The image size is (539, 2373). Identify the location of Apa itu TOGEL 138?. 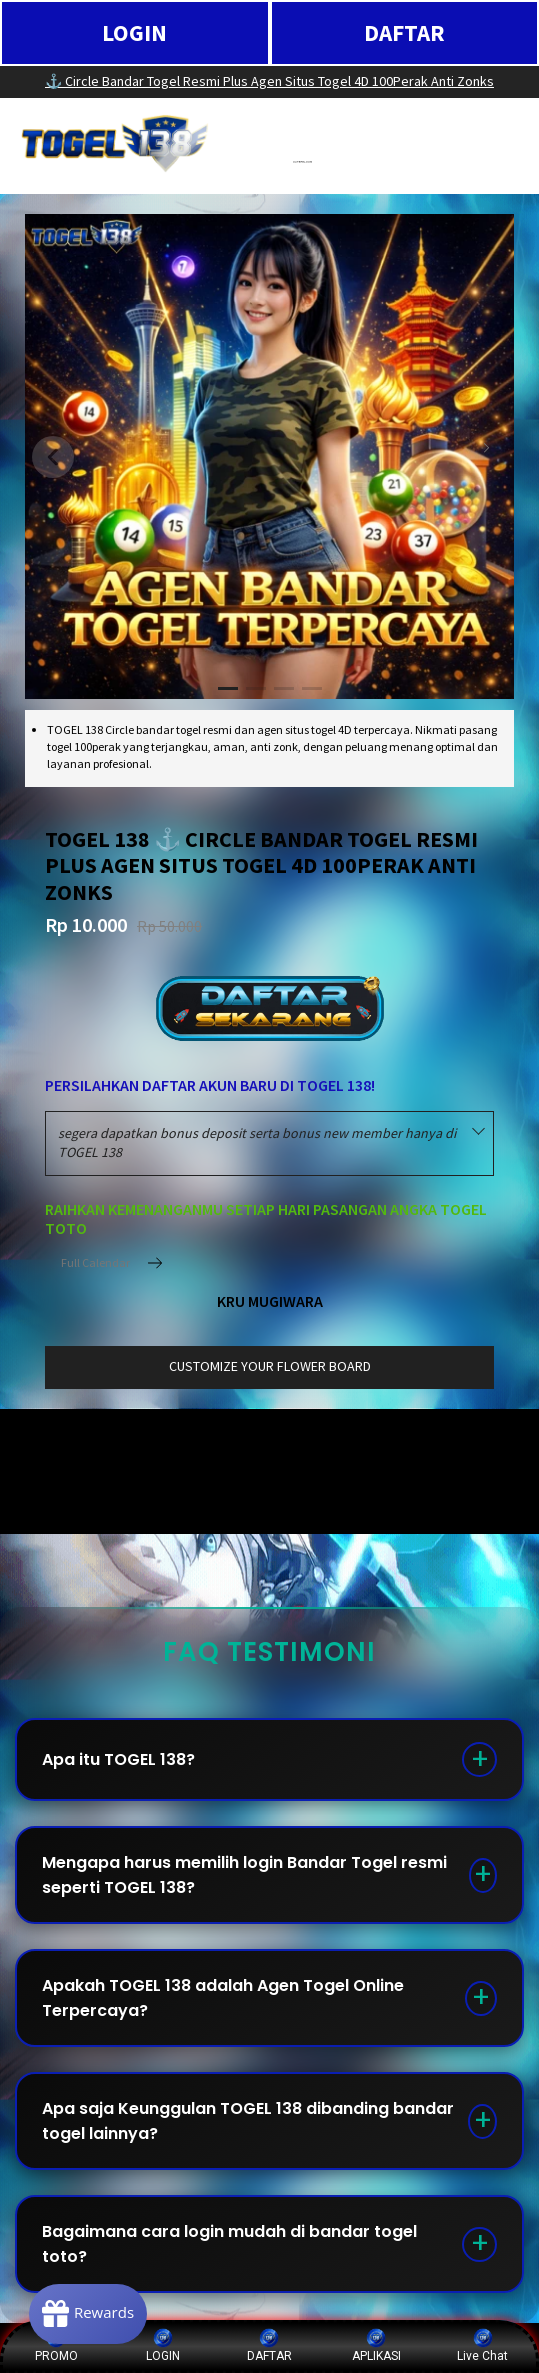
(118, 1759).